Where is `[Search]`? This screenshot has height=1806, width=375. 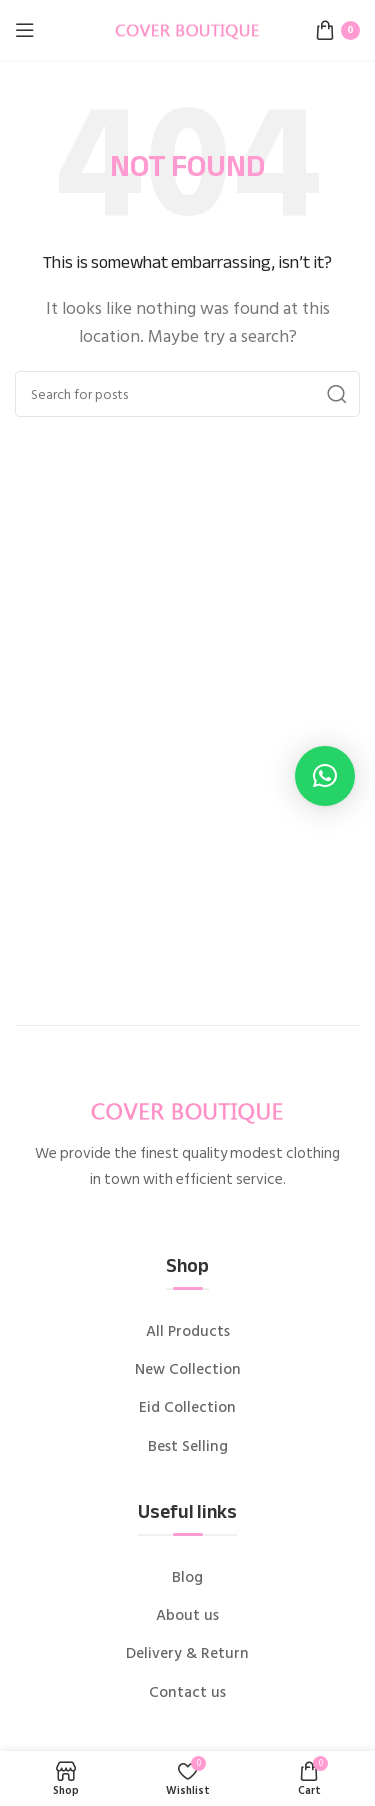 [Search] is located at coordinates (187, 394).